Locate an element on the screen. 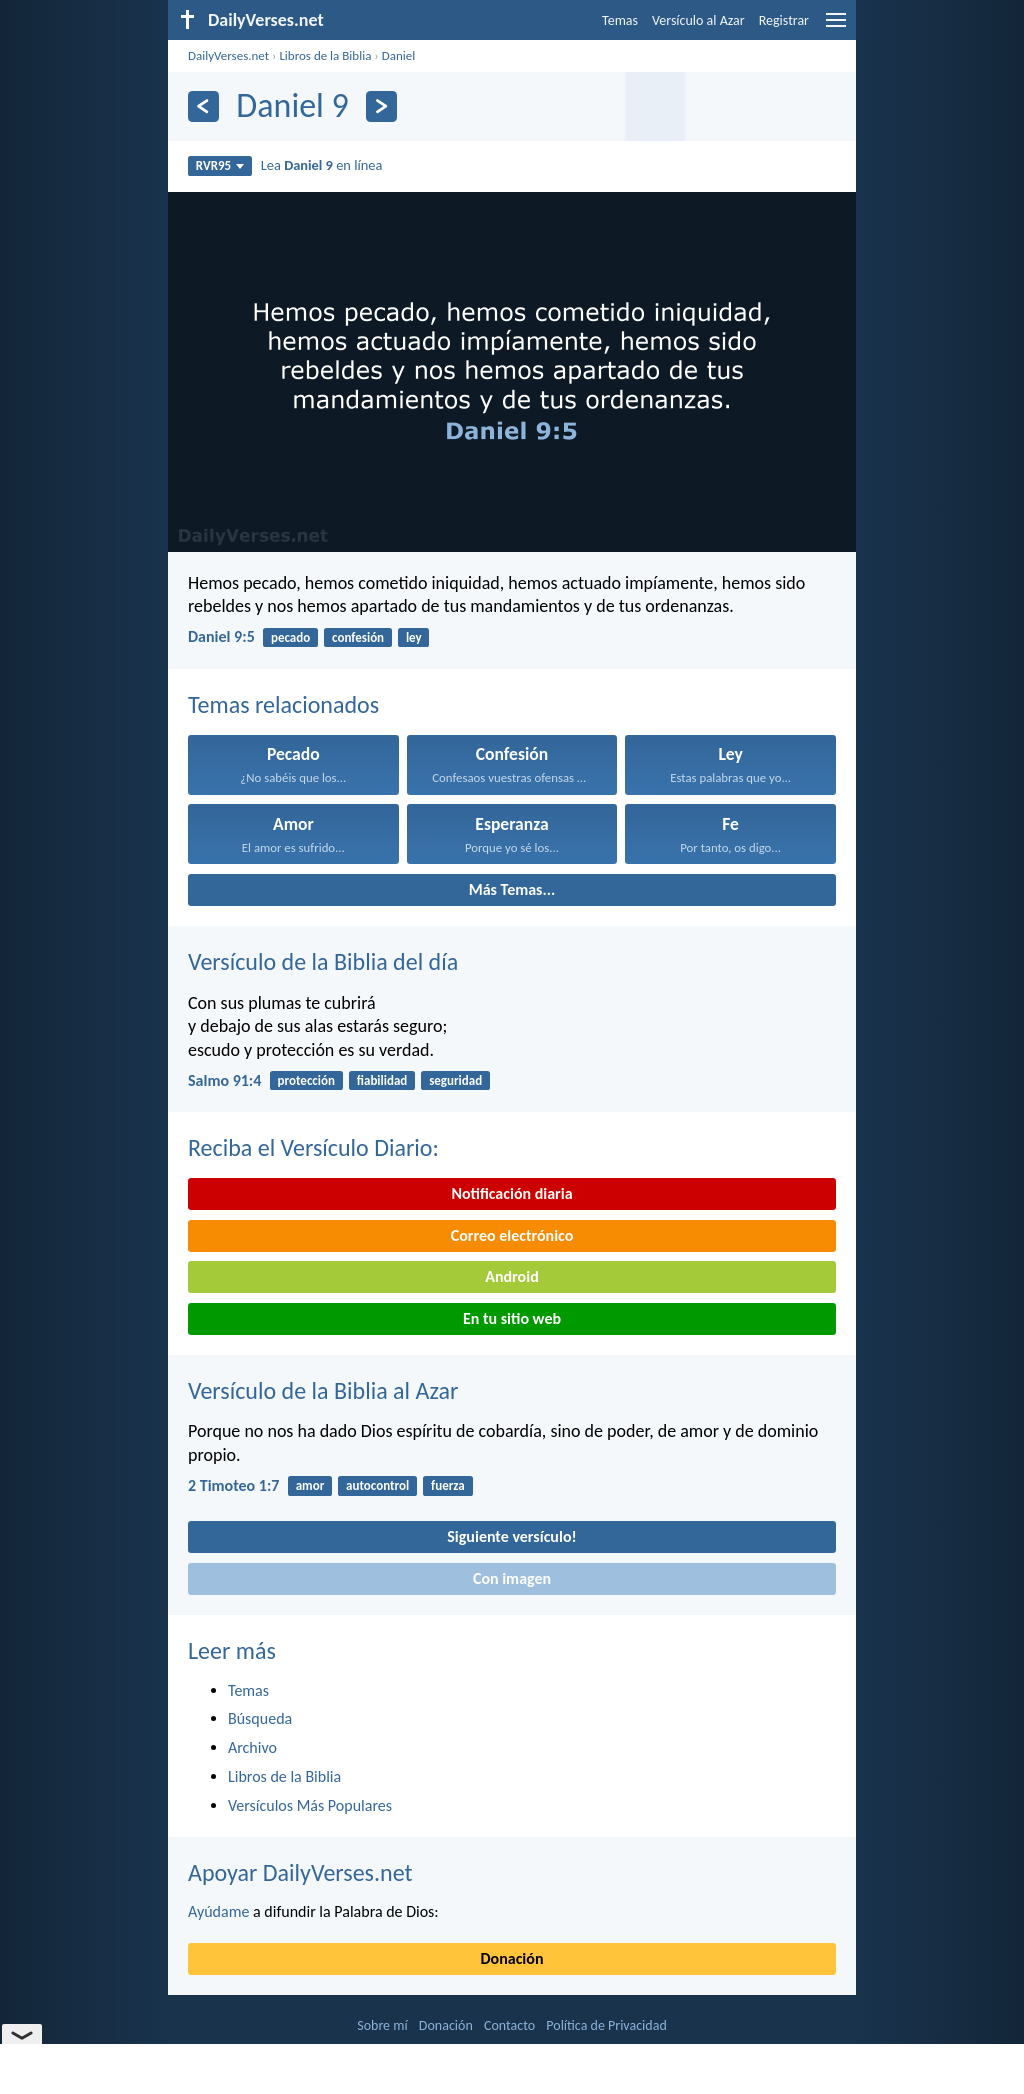 The width and height of the screenshot is (1024, 2094). Donación is located at coordinates (512, 1958).